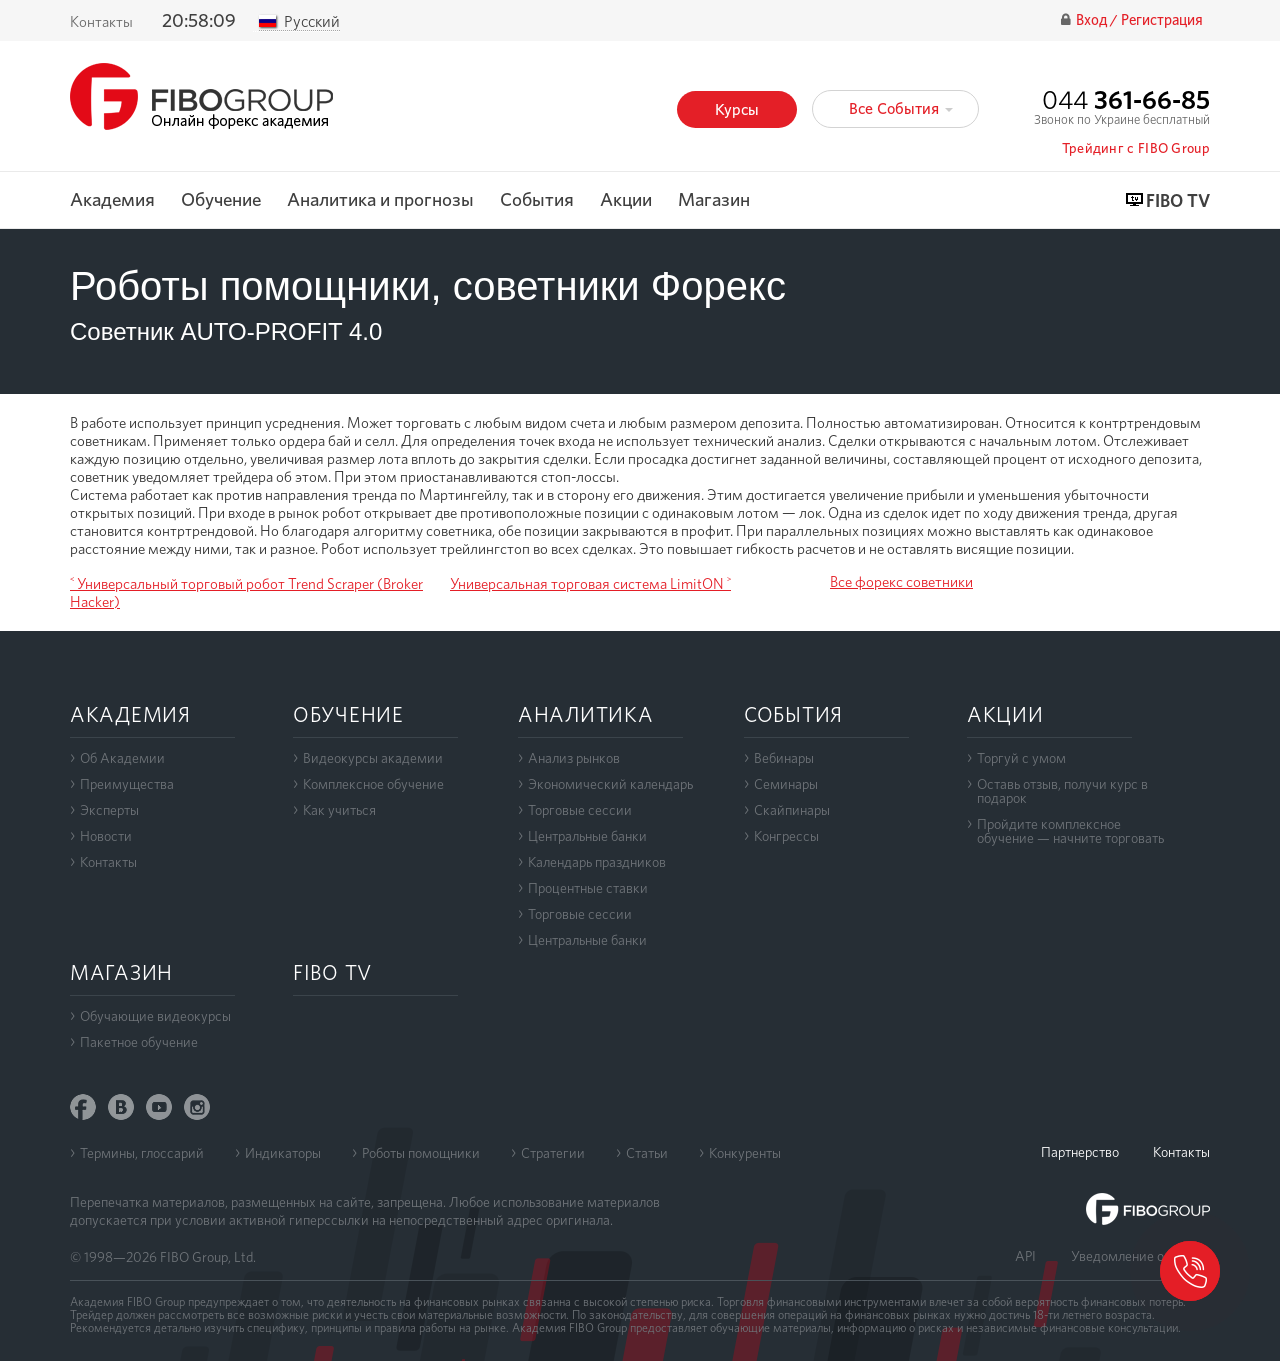 Image resolution: width=1280 pixels, height=1361 pixels. What do you see at coordinates (246, 593) in the screenshot?
I see `˂ Универсальный торговый робот Trend Scraper (Broker Hacker)` at bounding box center [246, 593].